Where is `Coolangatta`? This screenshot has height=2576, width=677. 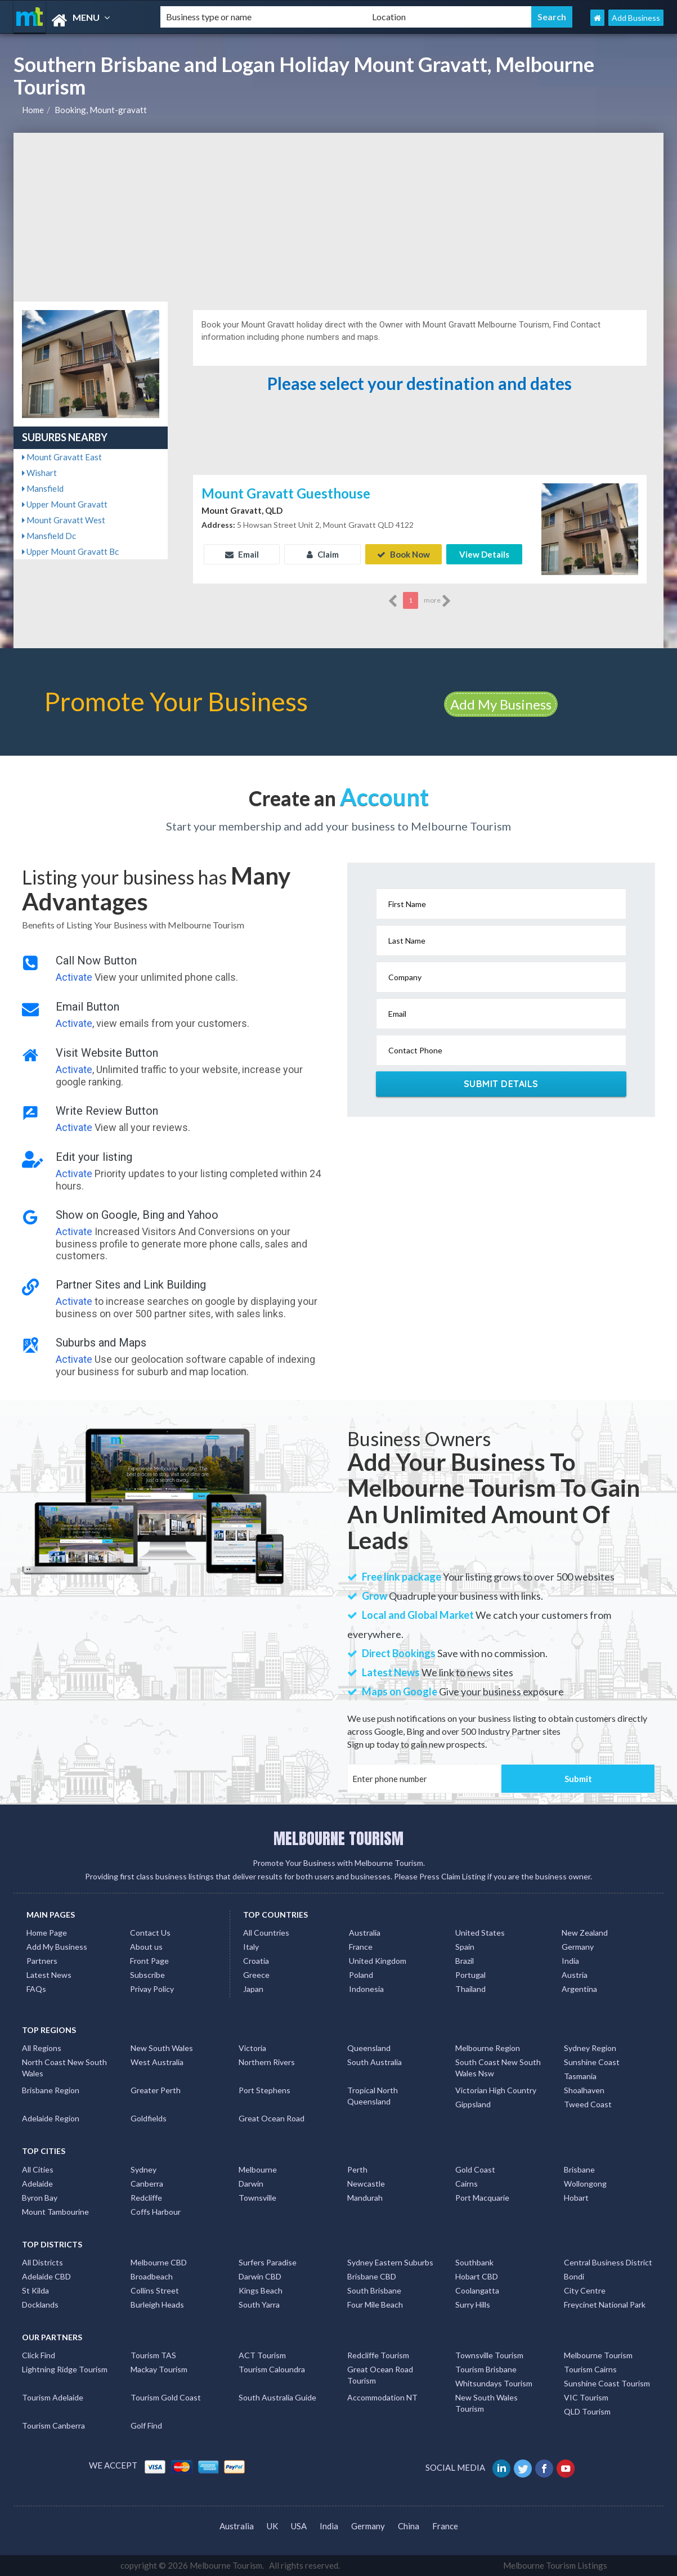
Coolangatta is located at coordinates (477, 2290).